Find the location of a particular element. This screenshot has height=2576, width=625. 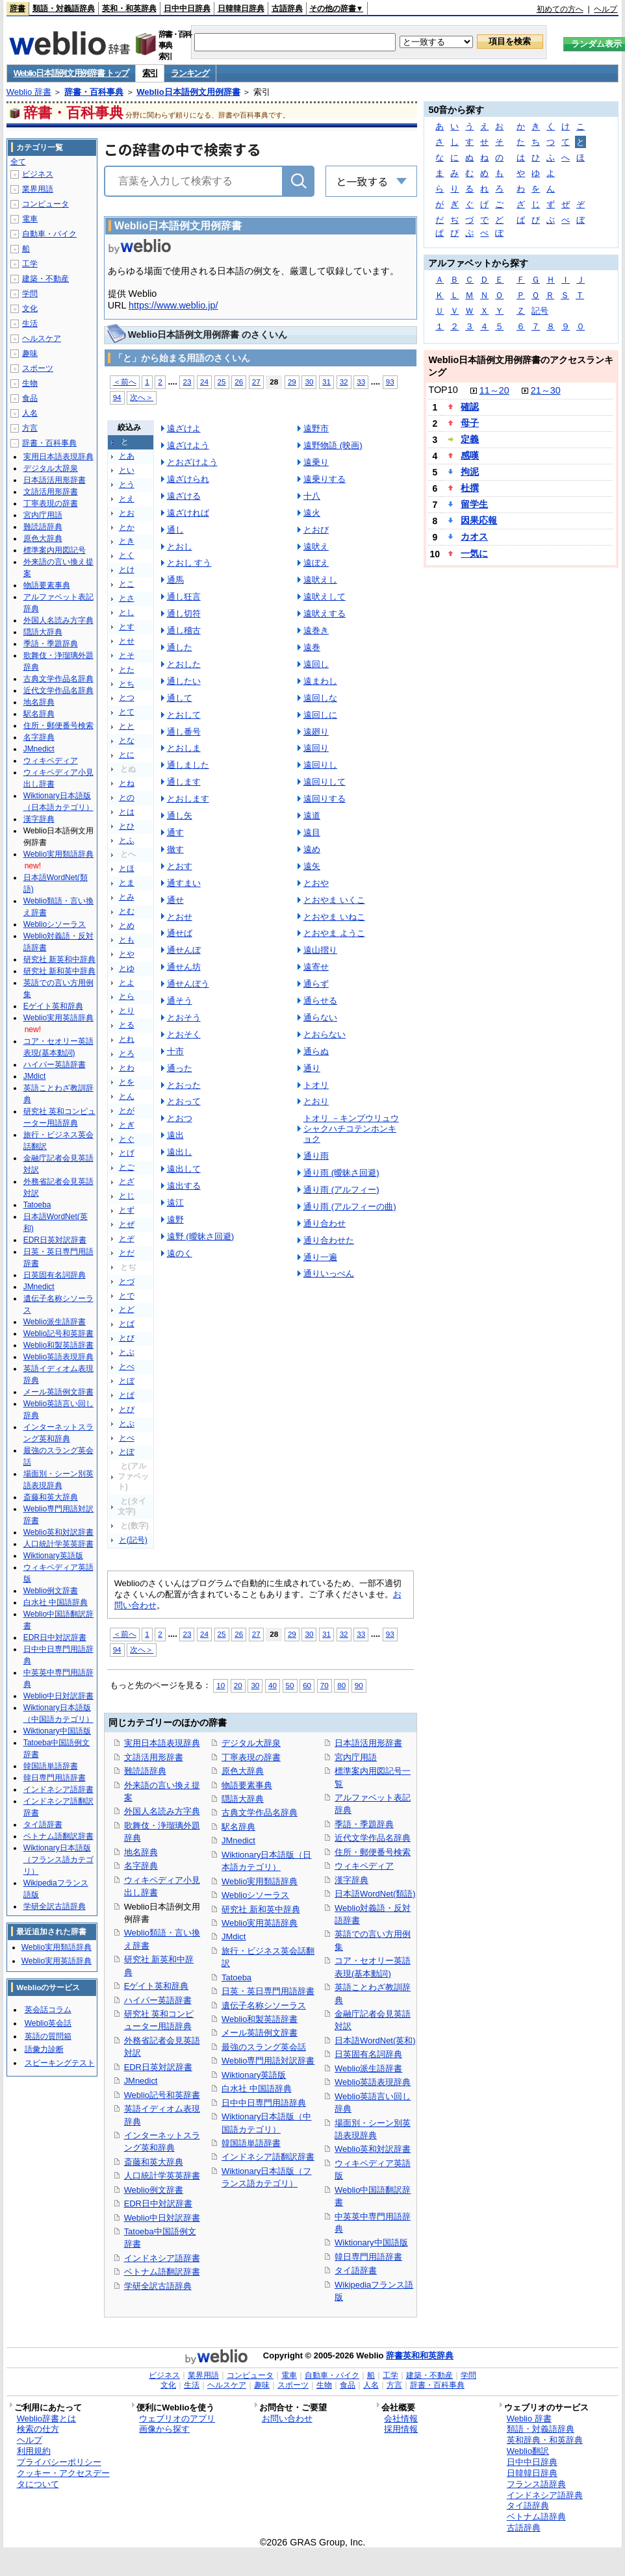

日本語WordNet(英和) is located at coordinates (375, 2040).